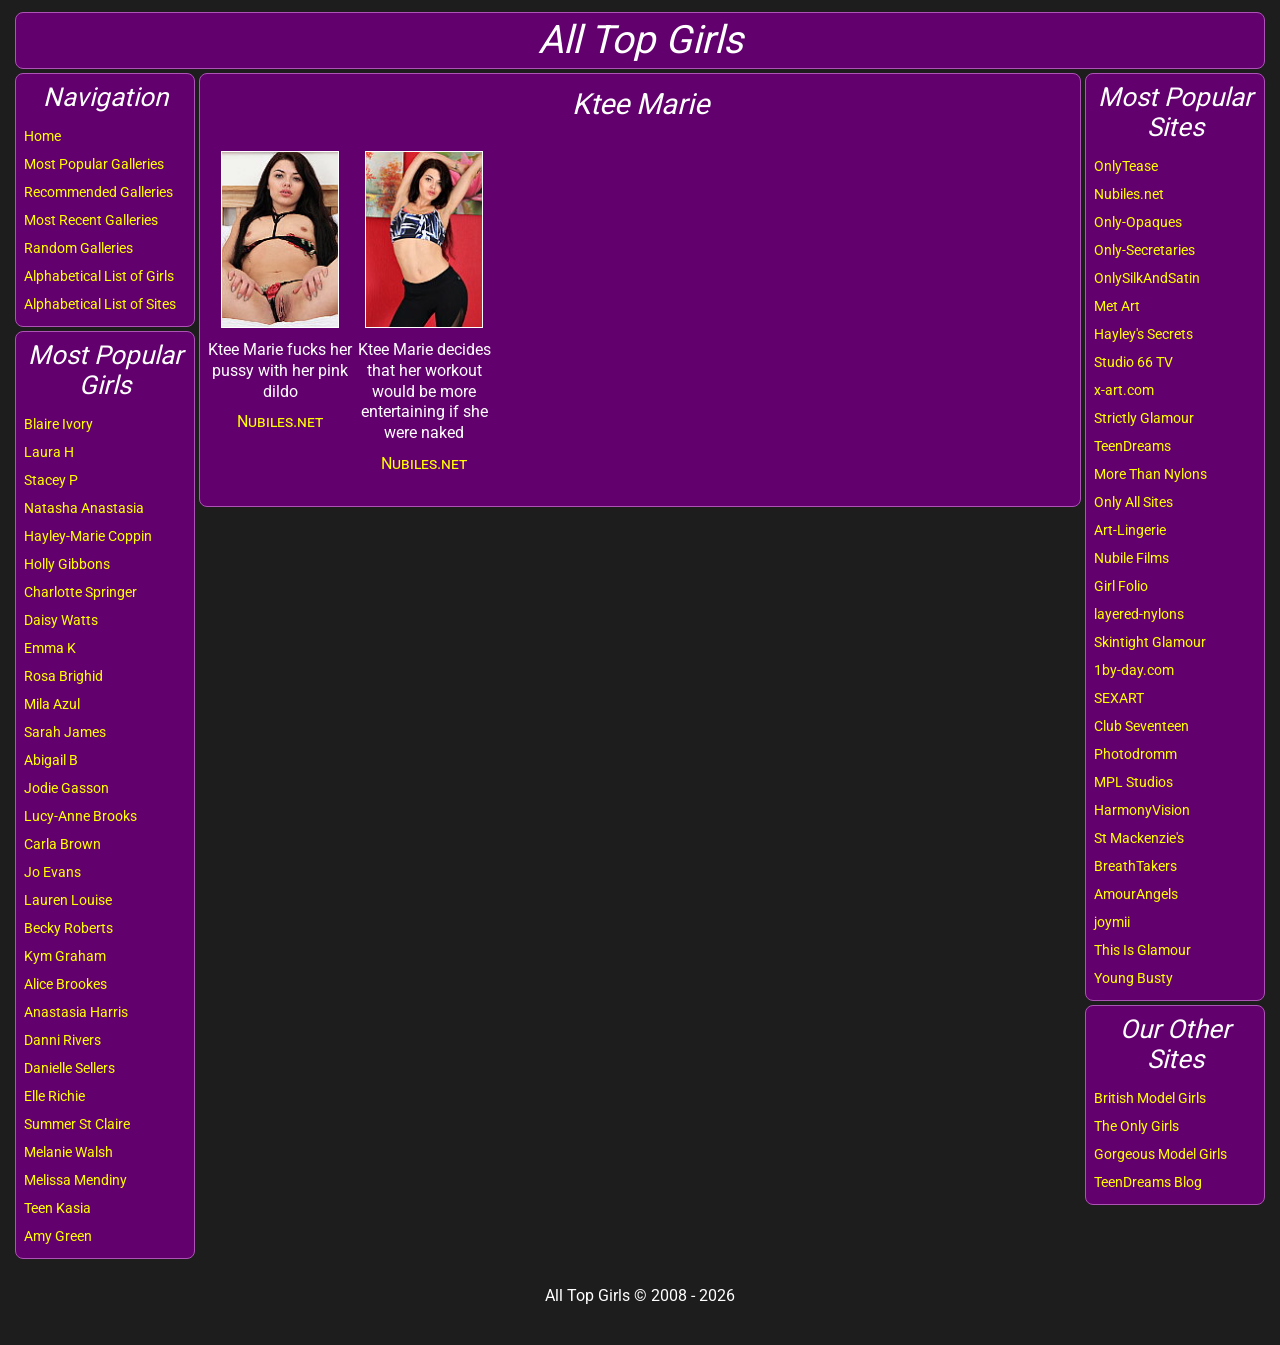 This screenshot has height=1345, width=1280. Describe the element at coordinates (1130, 530) in the screenshot. I see `Art-Lingerie` at that location.